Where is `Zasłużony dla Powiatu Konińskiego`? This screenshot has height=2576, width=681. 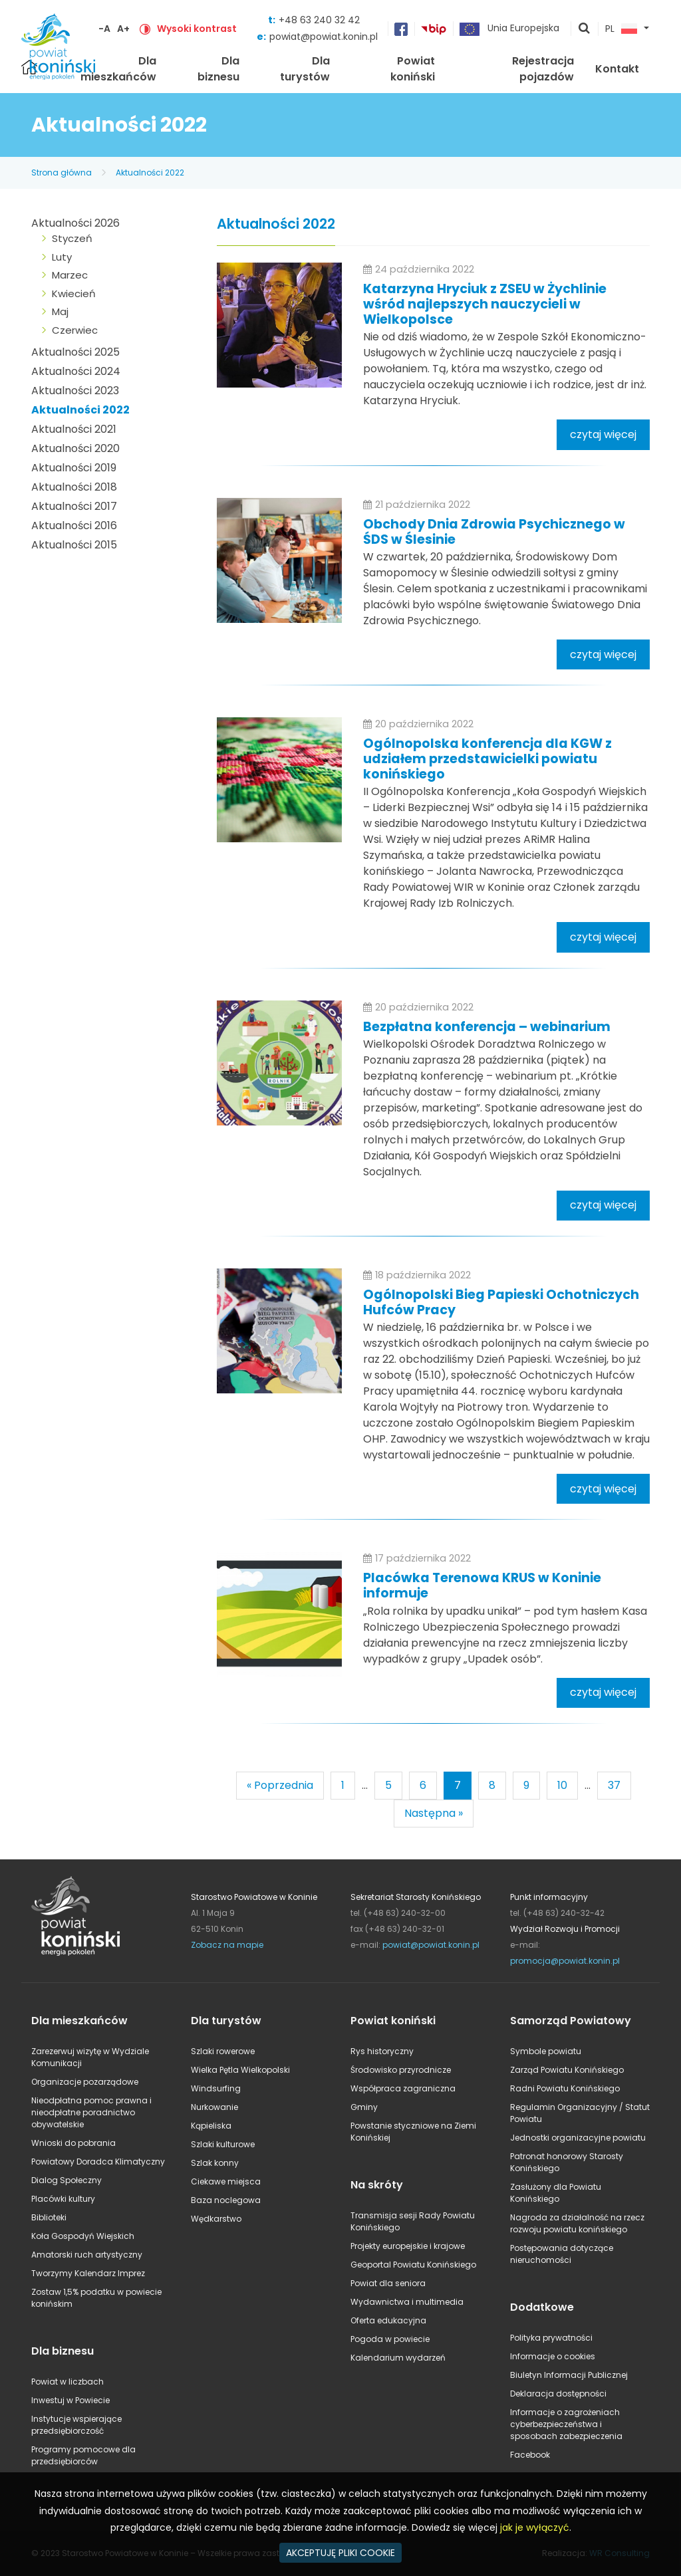 Zasłużony dla Powiatu Konińskiego is located at coordinates (555, 2192).